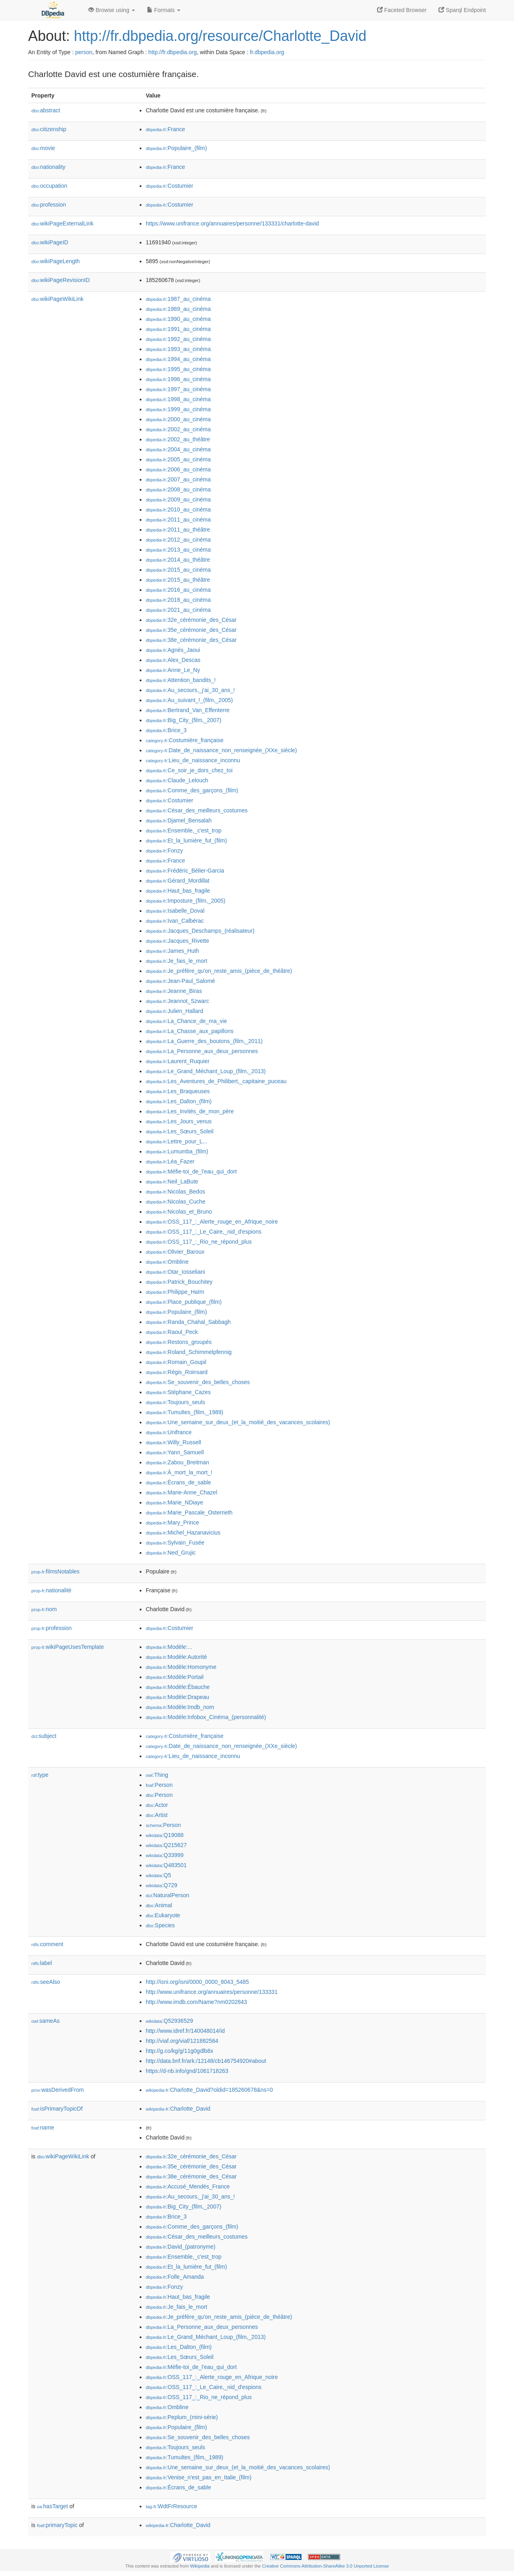  Describe the element at coordinates (172, 951) in the screenshot. I see `:James_Huth` at that location.